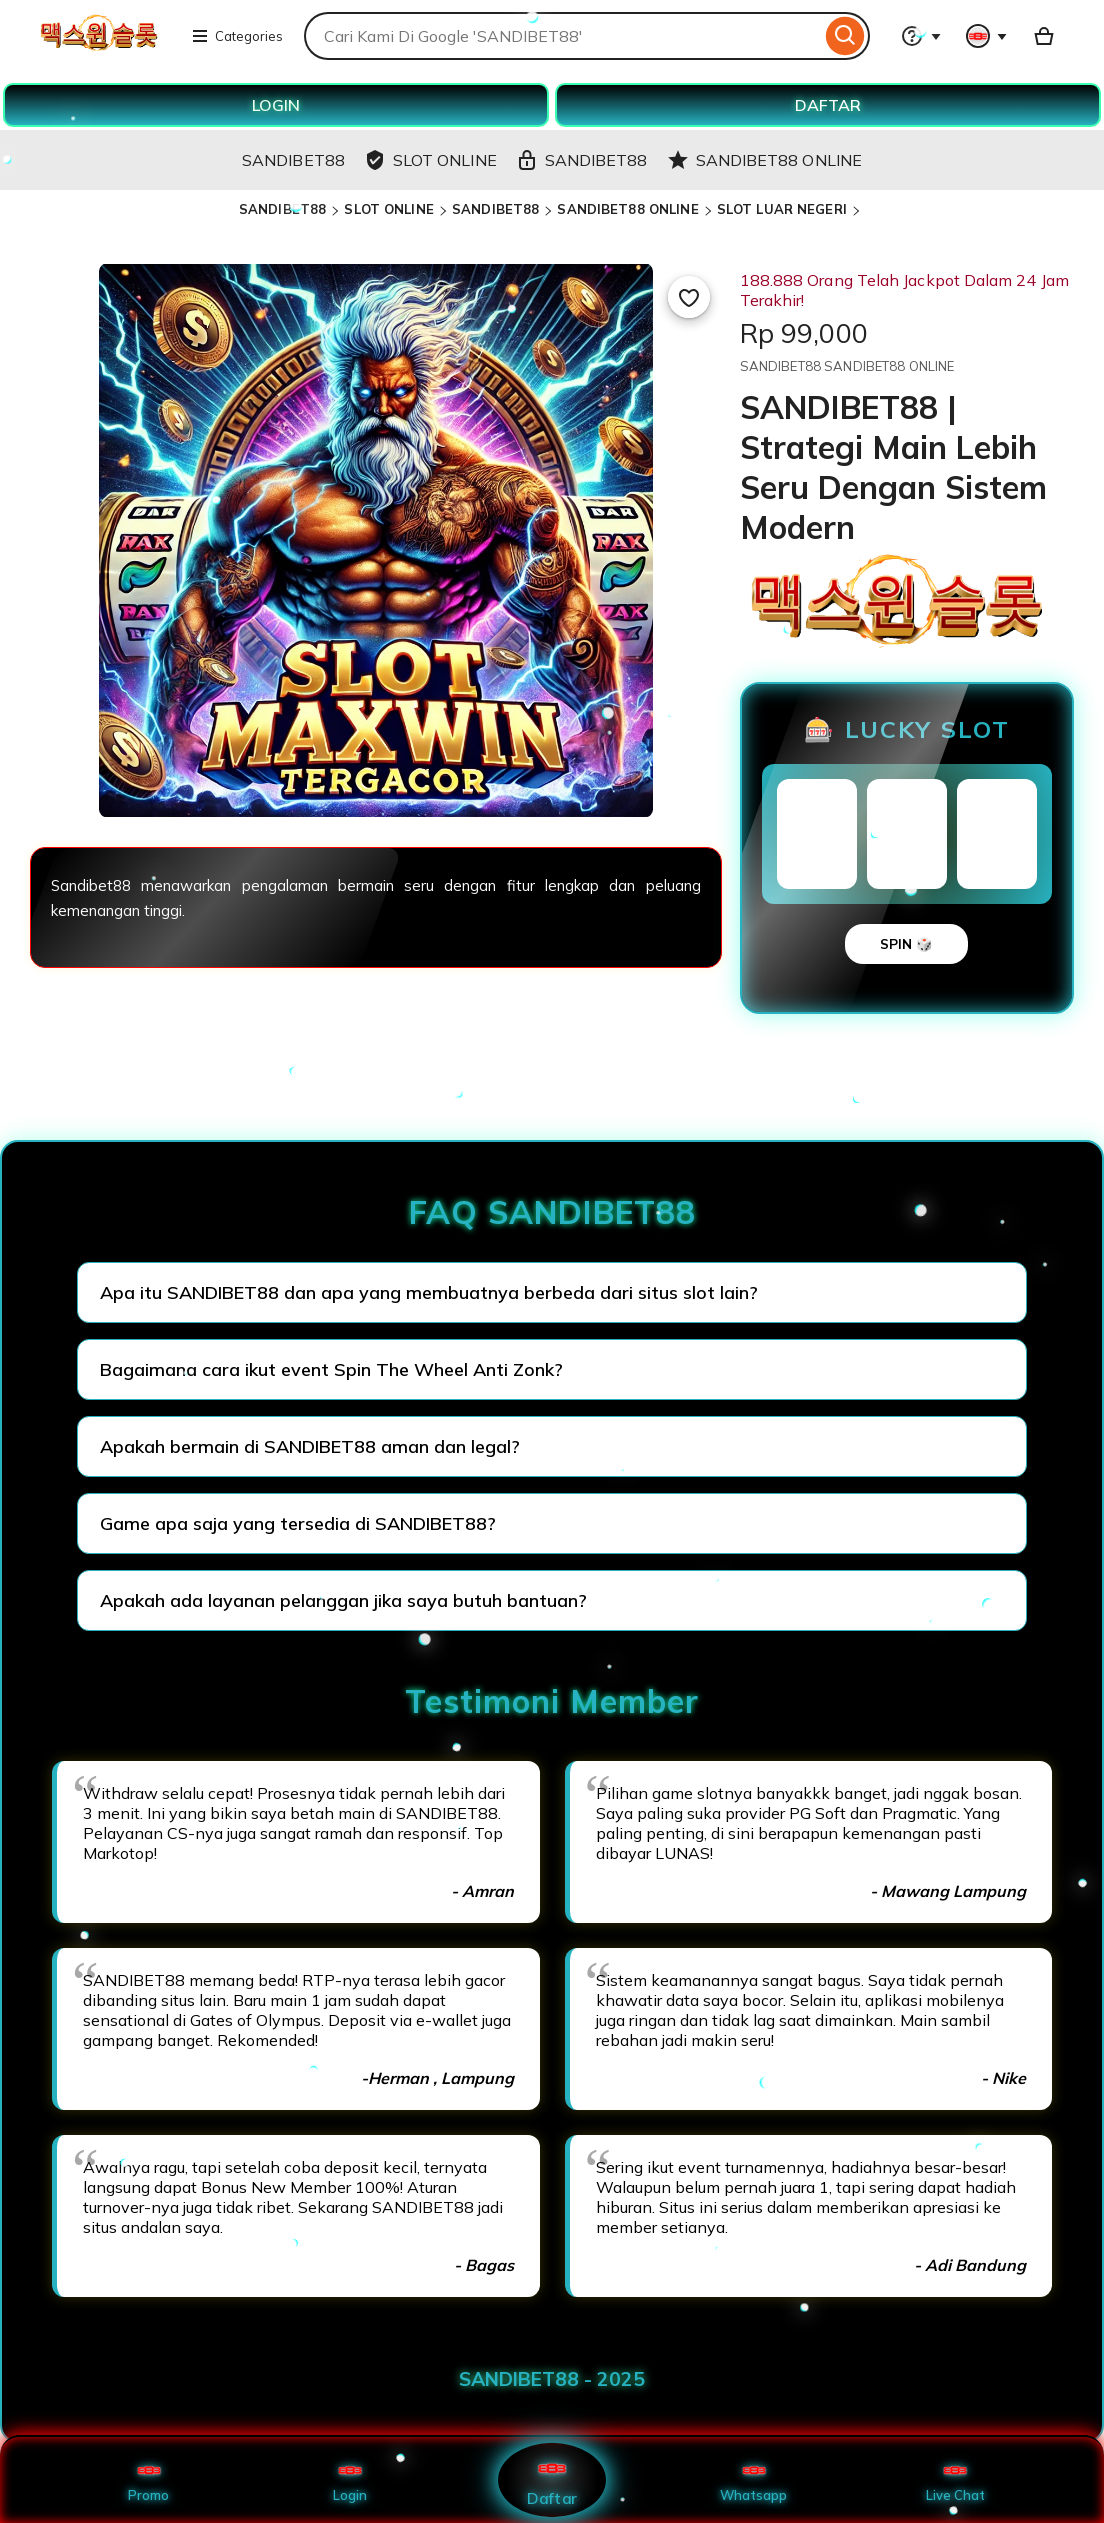 The width and height of the screenshot is (1104, 2523). Describe the element at coordinates (955, 2480) in the screenshot. I see `Live Chat` at that location.